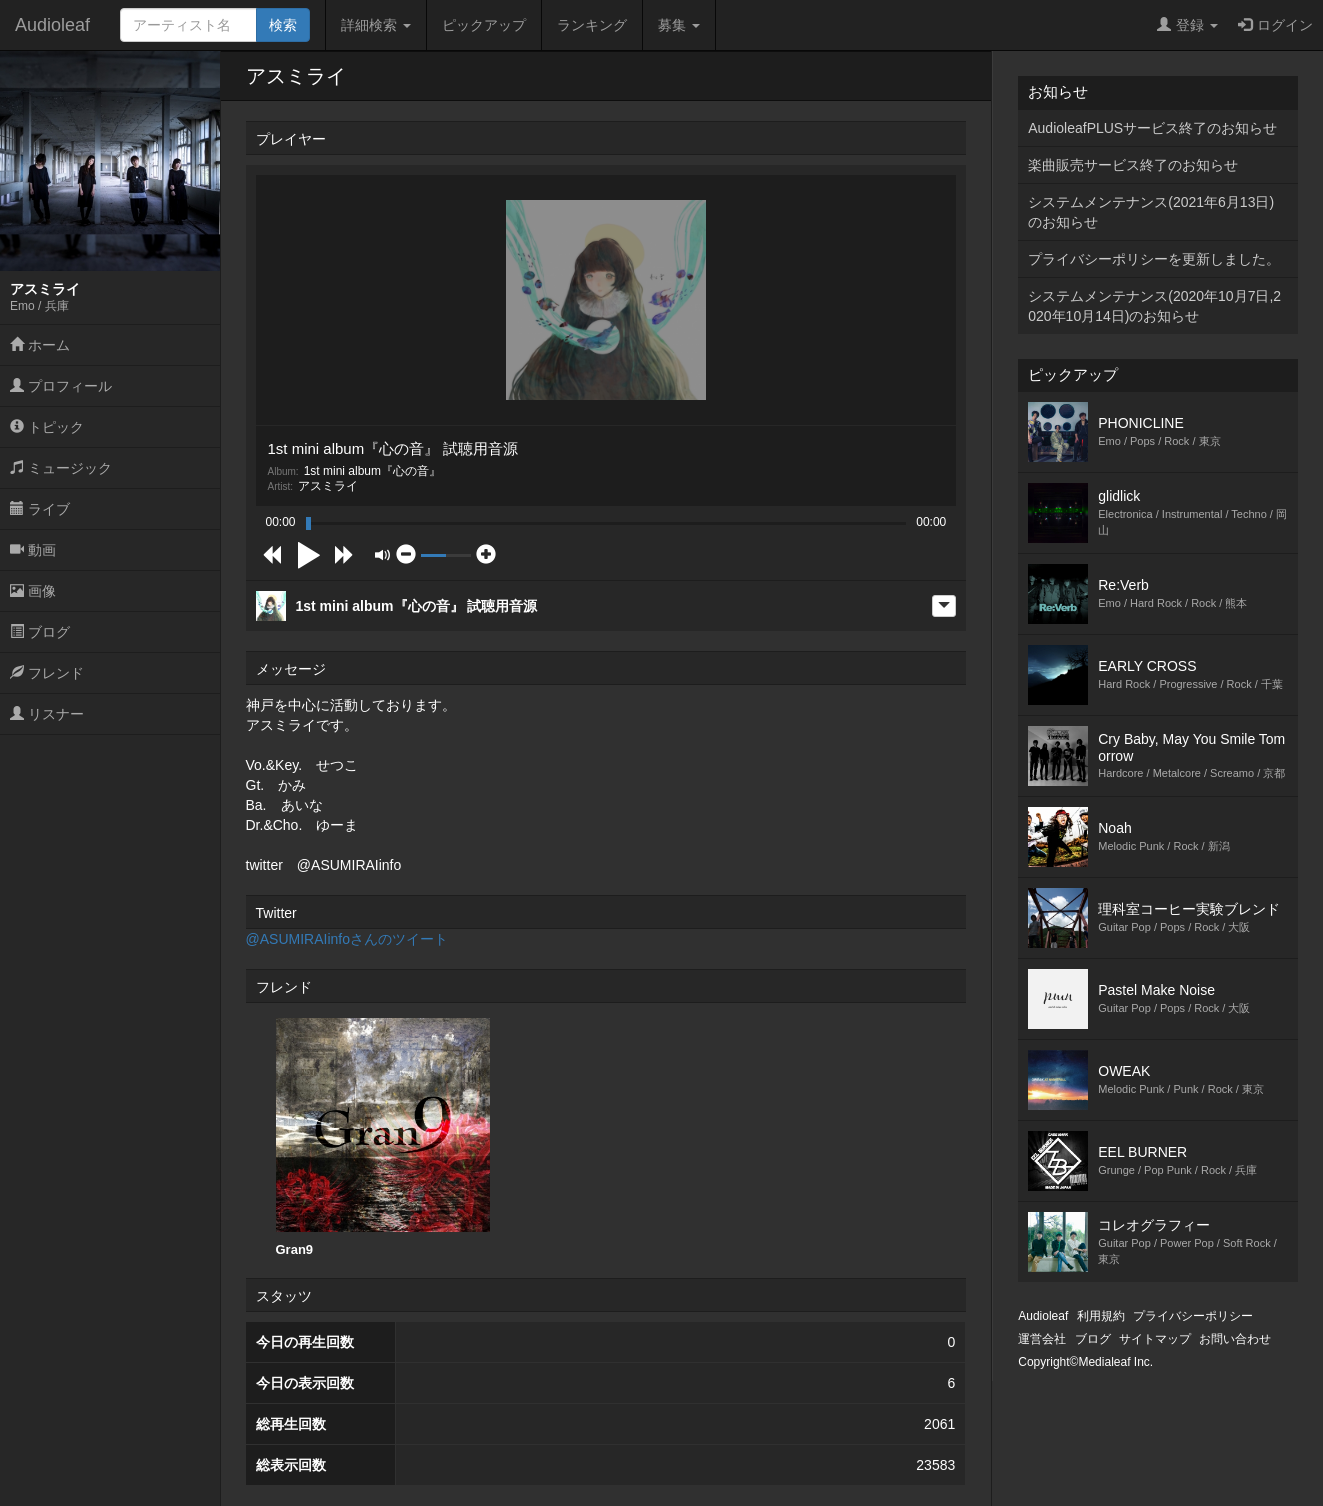 This screenshot has height=1506, width=1323. What do you see at coordinates (383, 1137) in the screenshot?
I see `Gran9` at bounding box center [383, 1137].